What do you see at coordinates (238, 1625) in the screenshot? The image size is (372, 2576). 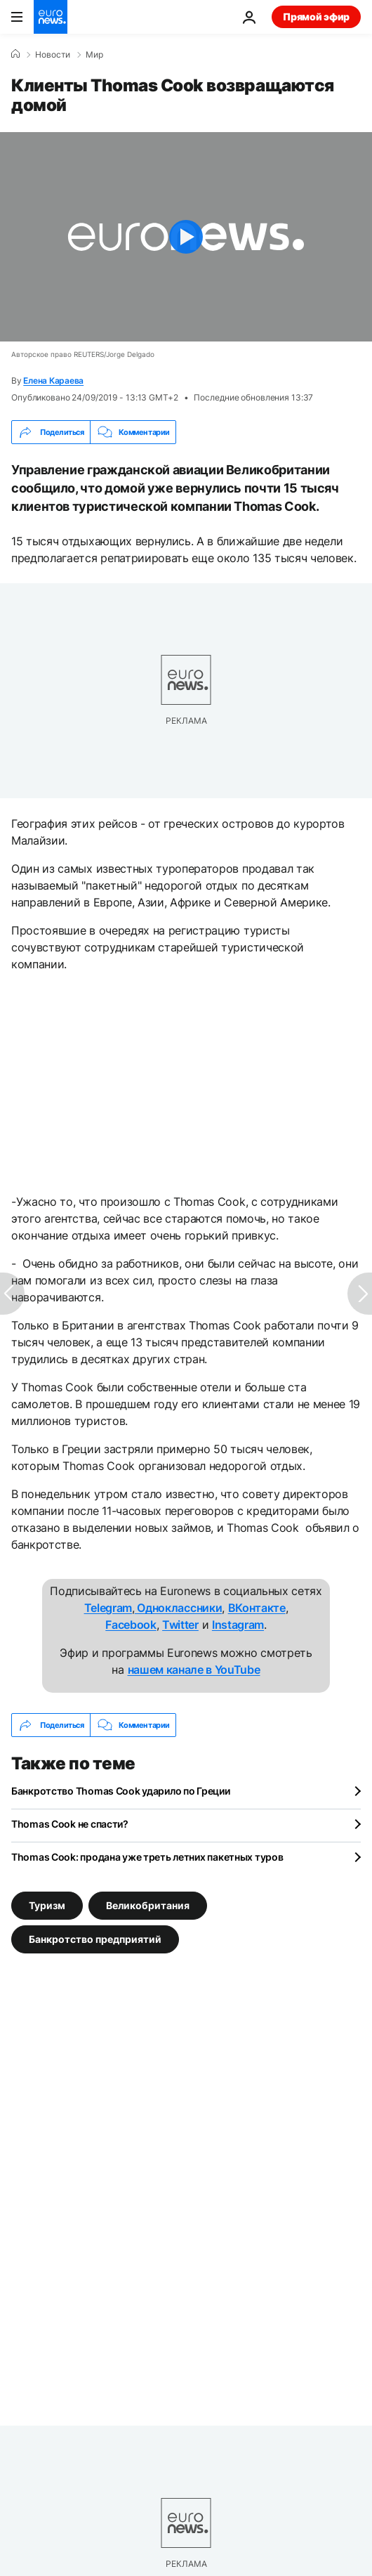 I see `Instagram` at bounding box center [238, 1625].